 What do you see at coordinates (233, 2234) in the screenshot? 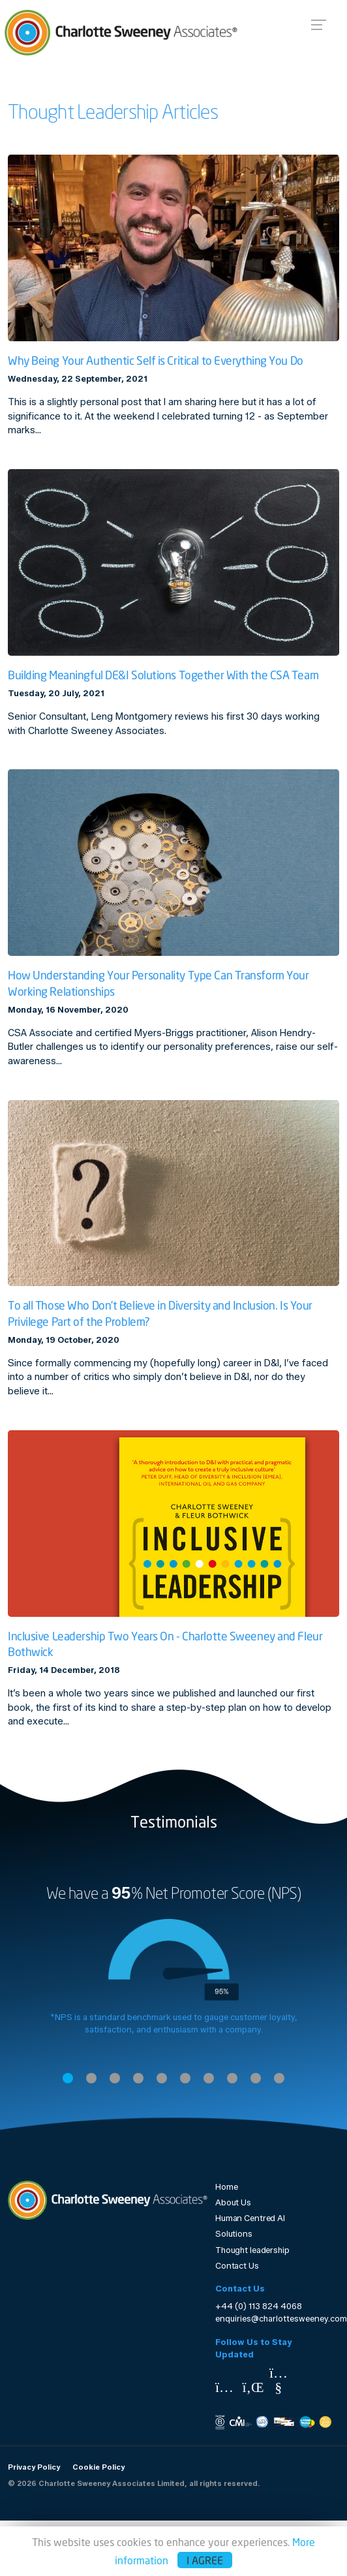
I see `Solutions` at bounding box center [233, 2234].